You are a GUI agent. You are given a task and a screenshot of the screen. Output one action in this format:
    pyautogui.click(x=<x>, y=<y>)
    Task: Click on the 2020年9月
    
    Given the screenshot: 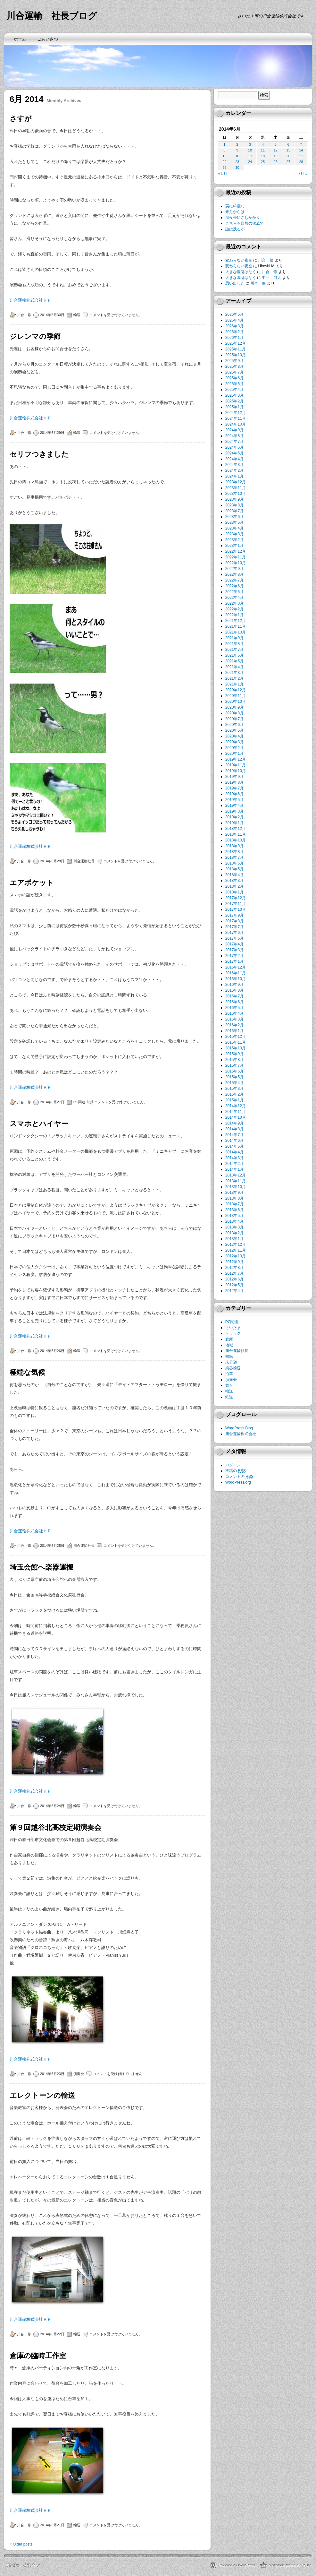 What is the action you would take?
    pyautogui.click(x=234, y=707)
    